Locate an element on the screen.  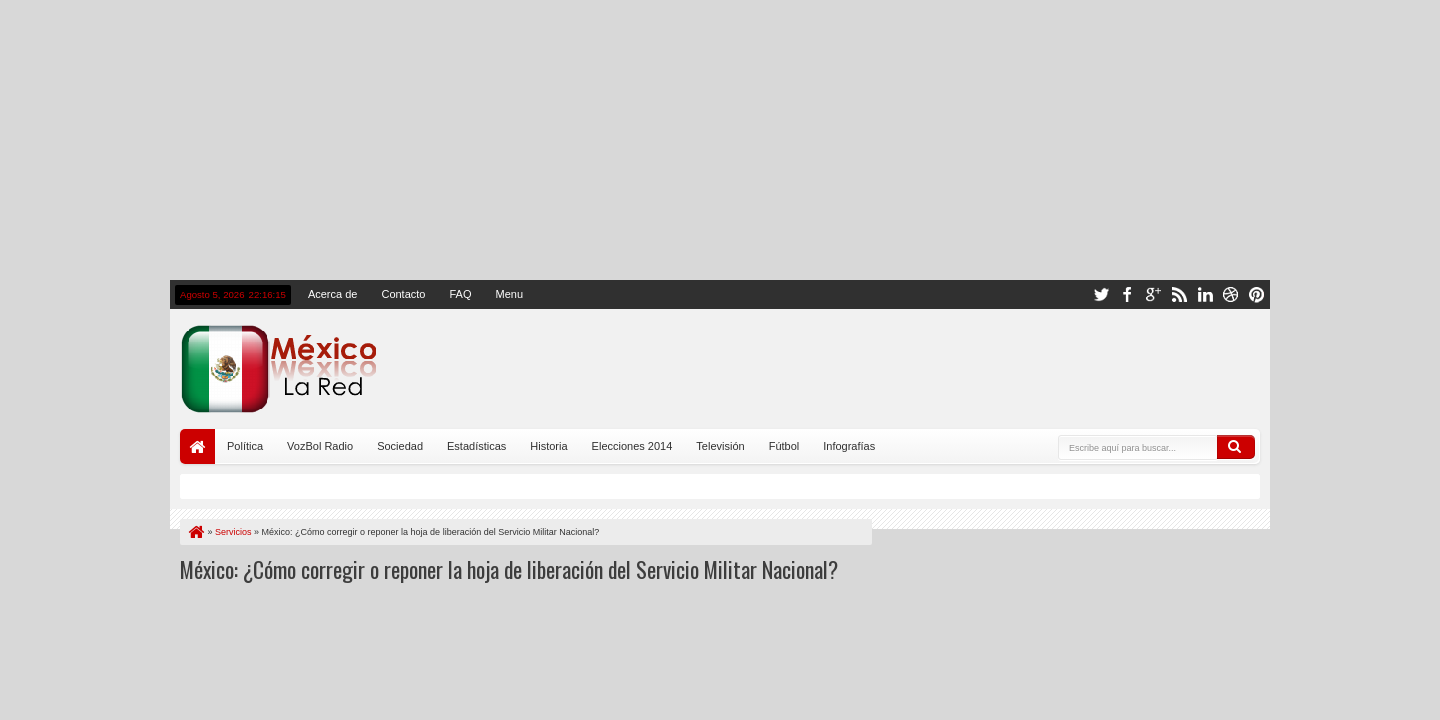
México: ¿Cómo corregir o reponer la hoja de liberación del Servicio Militar Nacional? is located at coordinates (509, 569).